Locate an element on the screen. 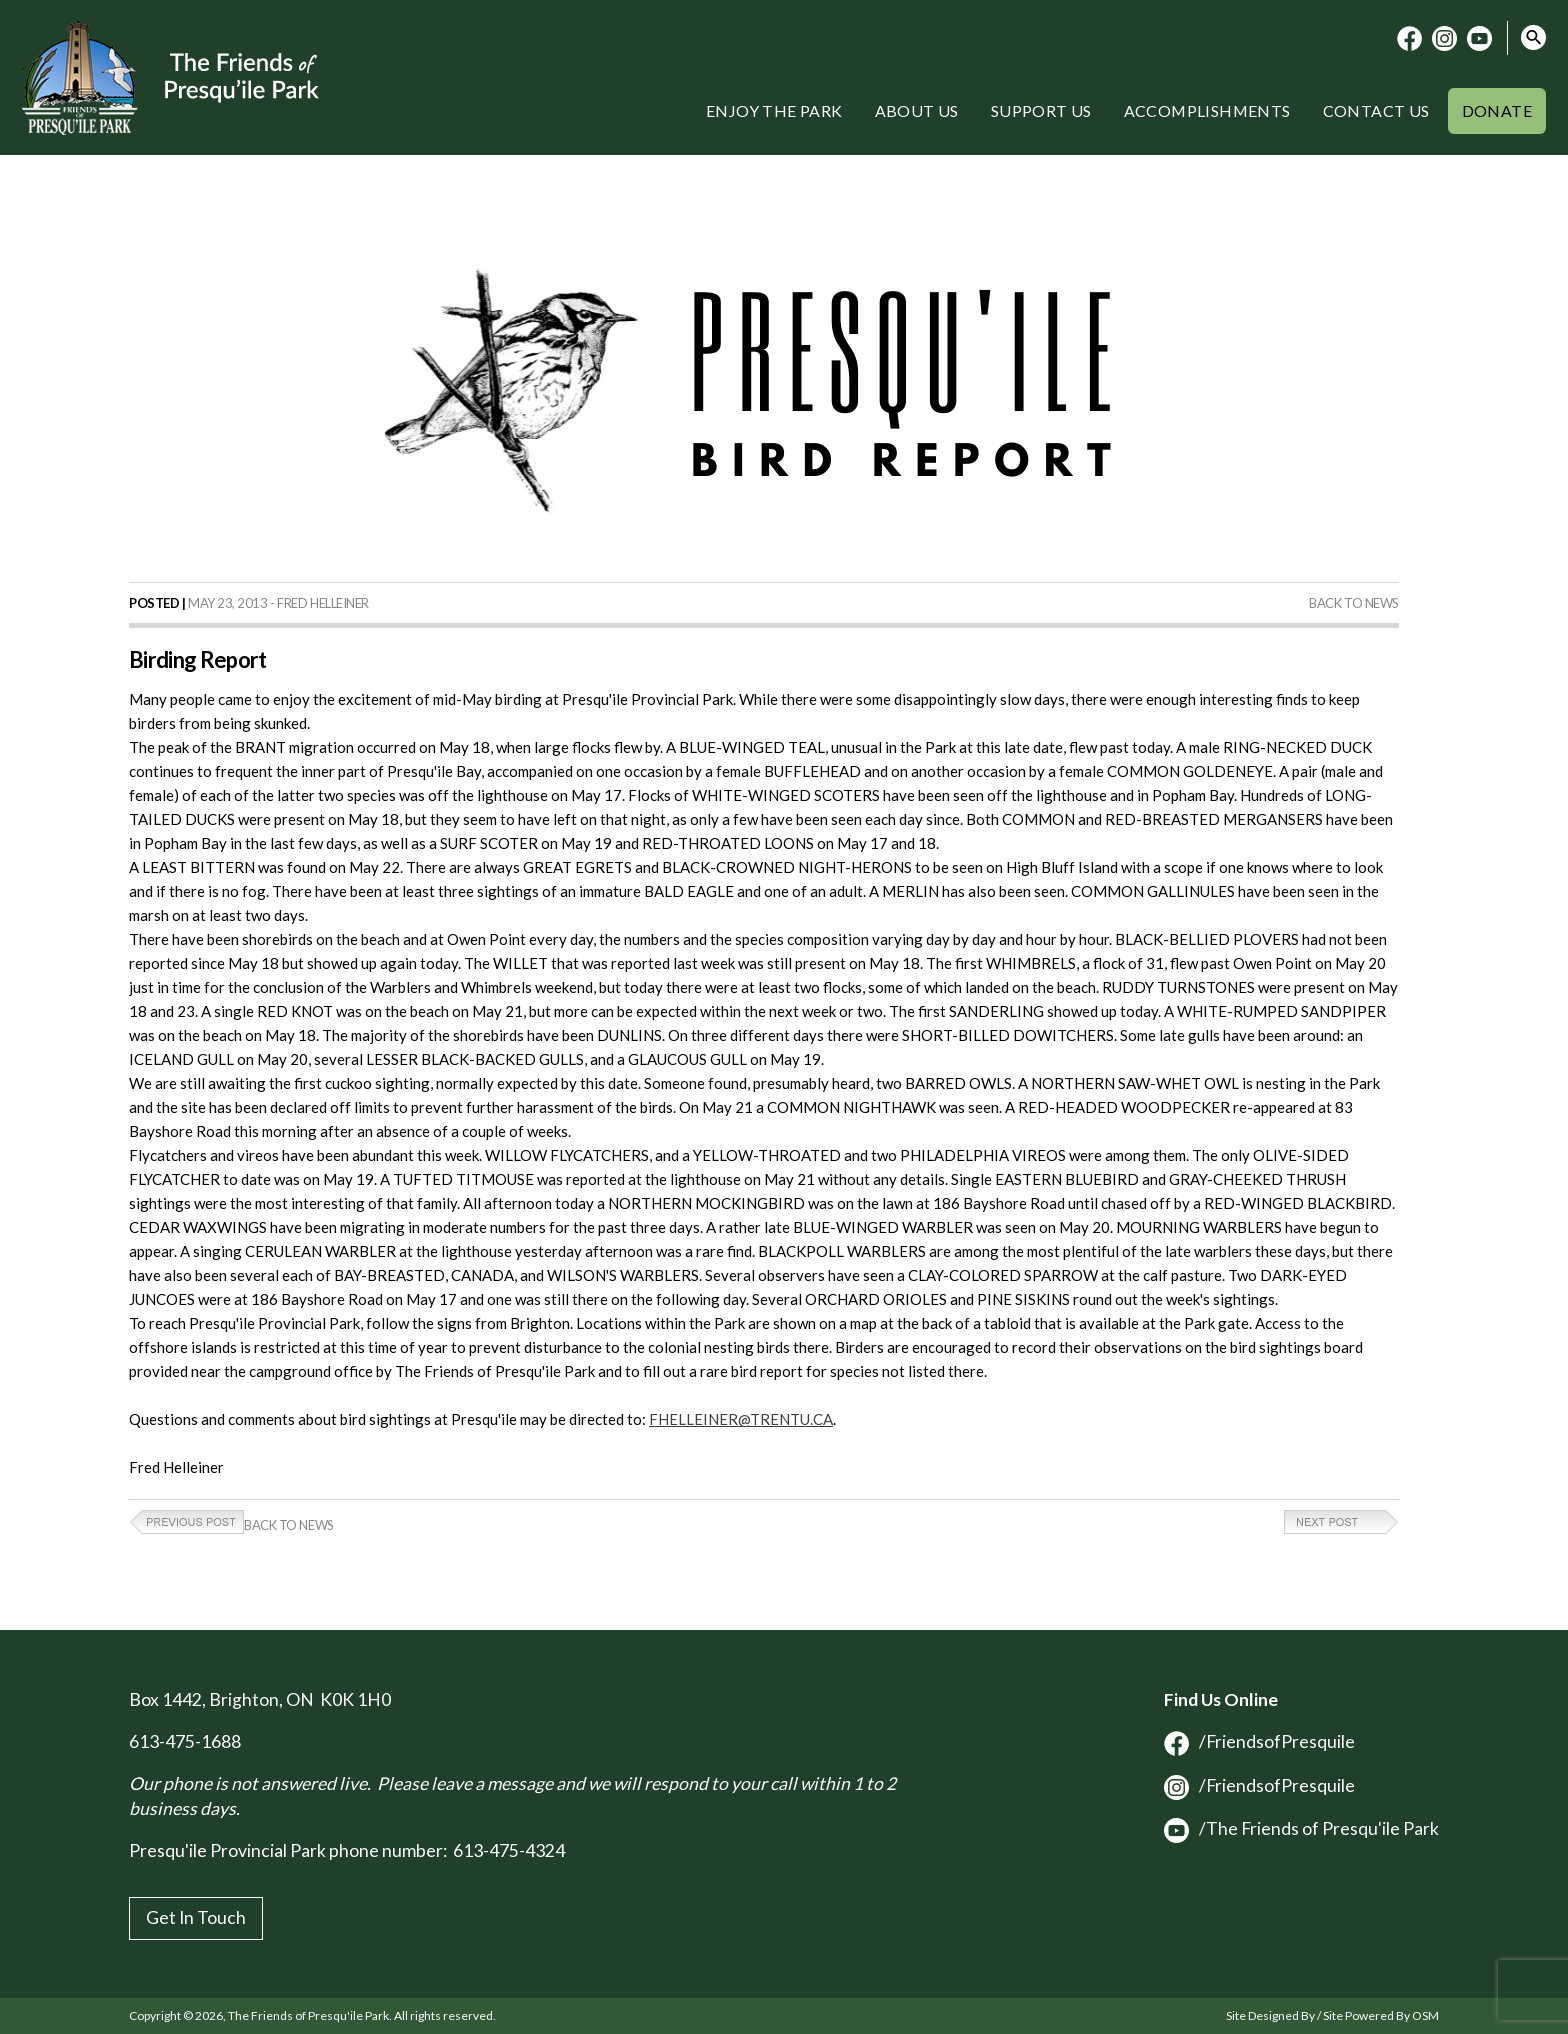  Accomplishments is located at coordinates (1207, 110).